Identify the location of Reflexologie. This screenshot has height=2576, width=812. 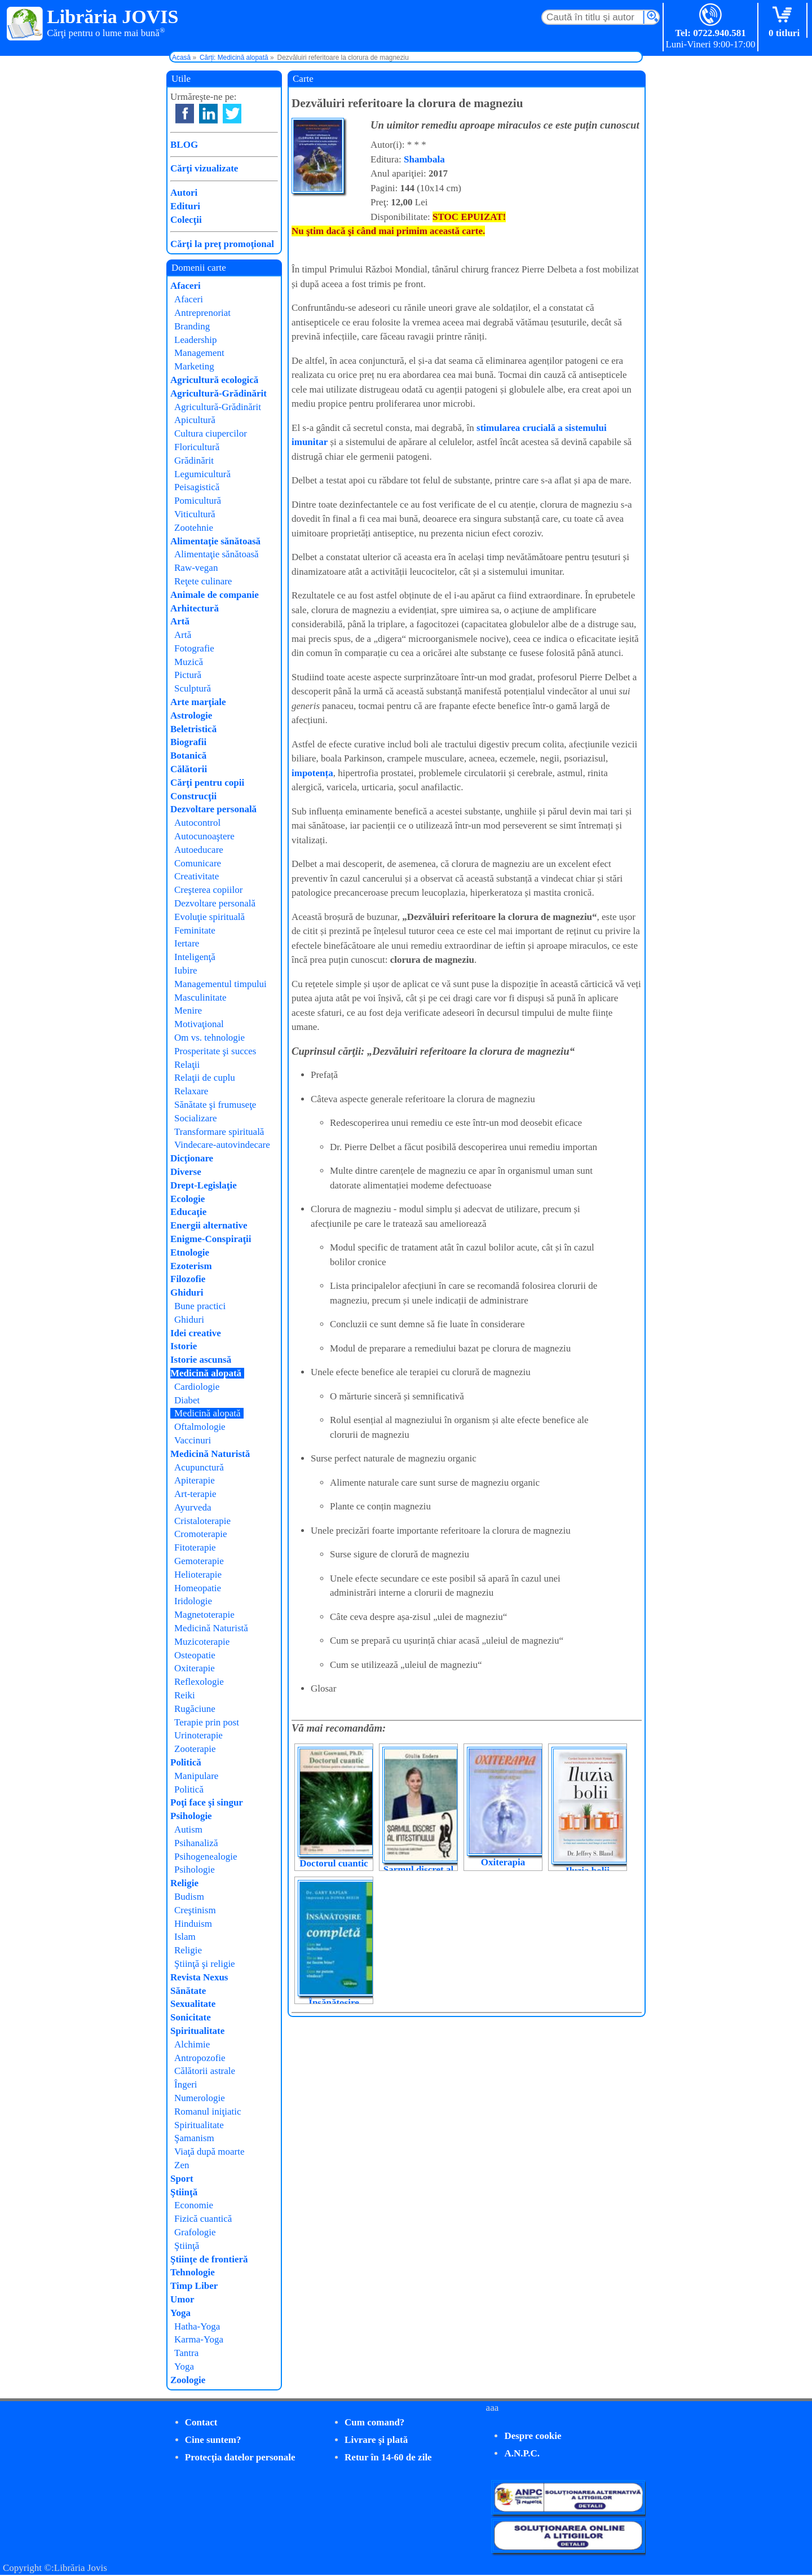
(199, 1681).